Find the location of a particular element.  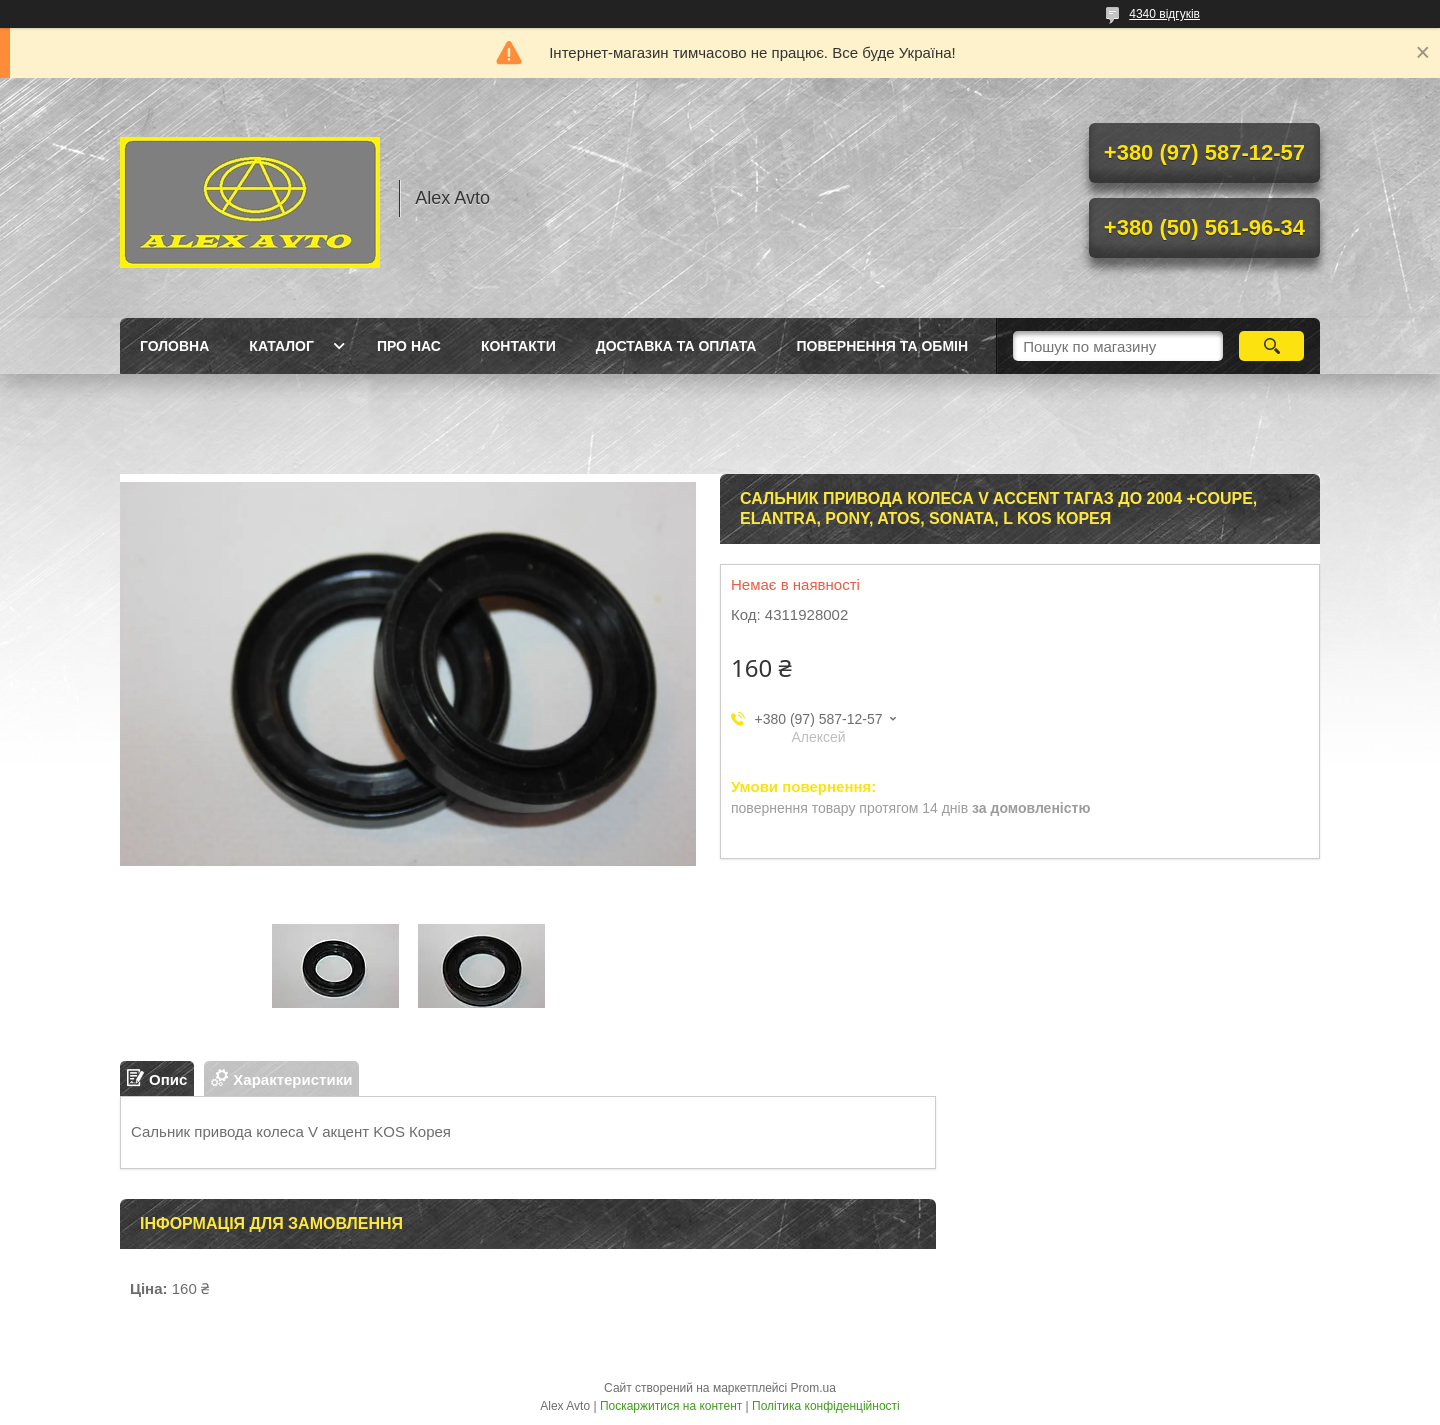

Про нас is located at coordinates (409, 346).